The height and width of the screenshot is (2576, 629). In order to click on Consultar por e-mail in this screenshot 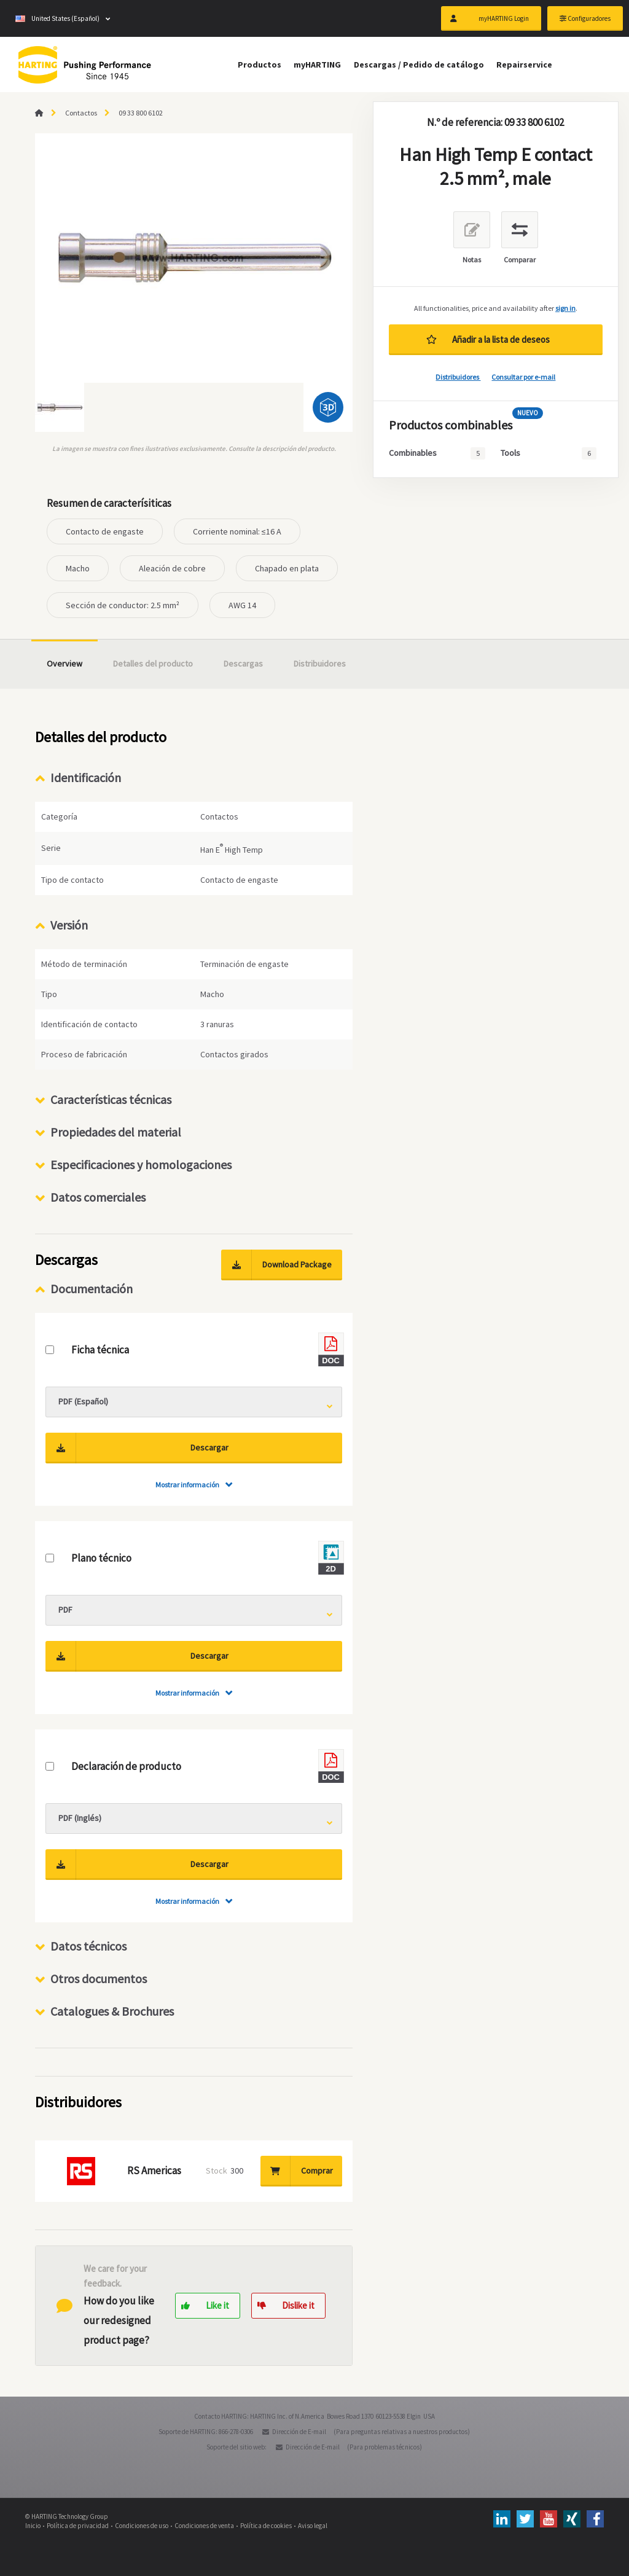, I will do `click(523, 377)`.